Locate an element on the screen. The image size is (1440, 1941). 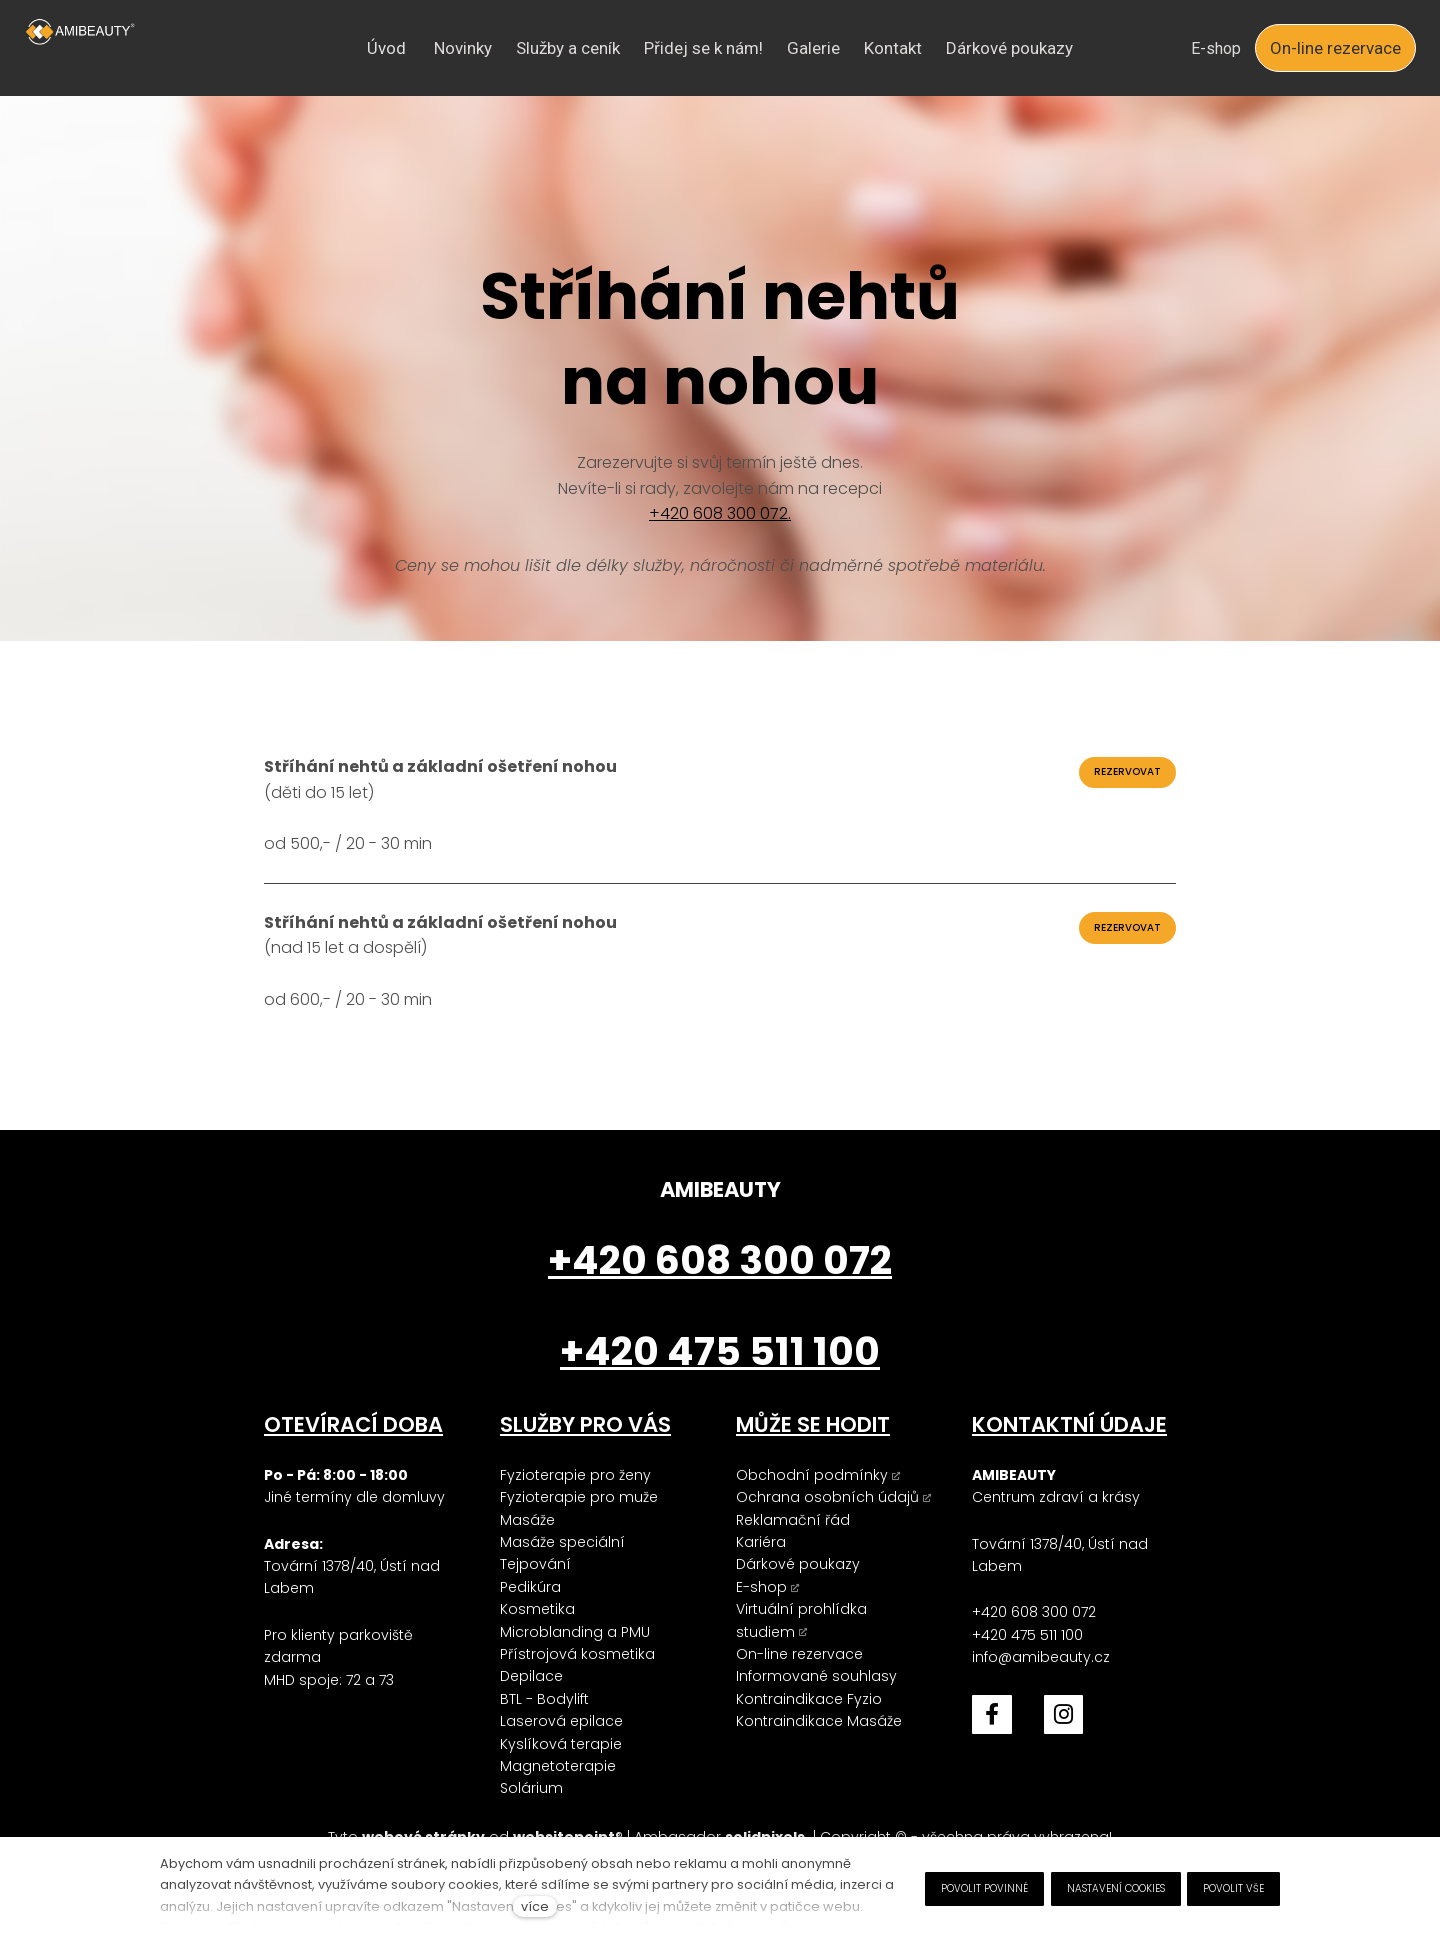
Informované souhlasy is located at coordinates (816, 1676).